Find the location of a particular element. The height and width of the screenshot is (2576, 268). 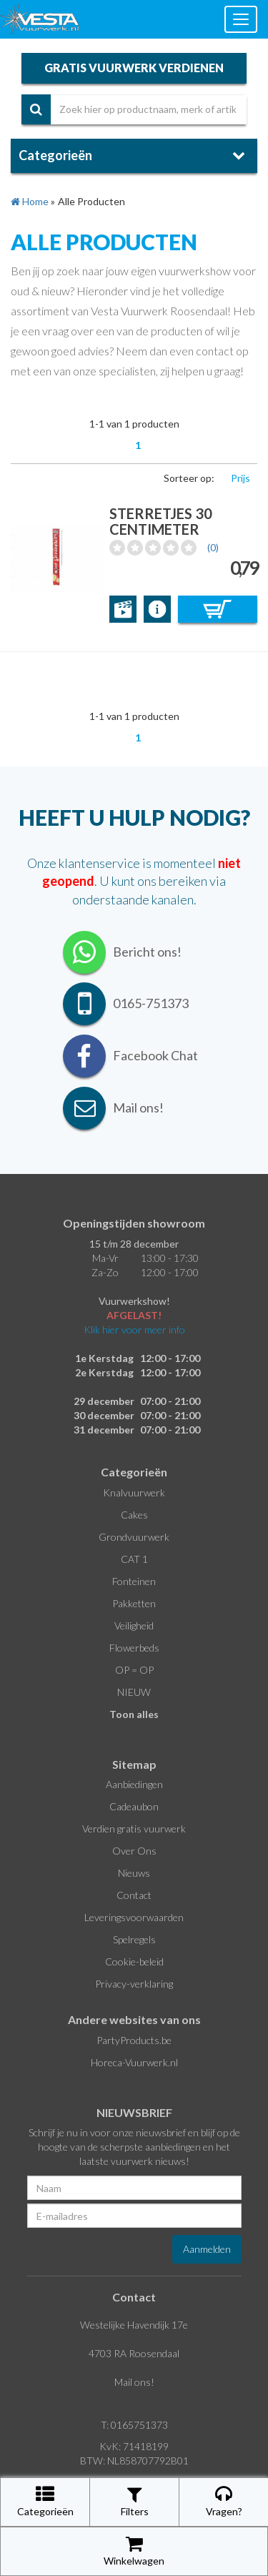

PartyProducts.be is located at coordinates (134, 2040).